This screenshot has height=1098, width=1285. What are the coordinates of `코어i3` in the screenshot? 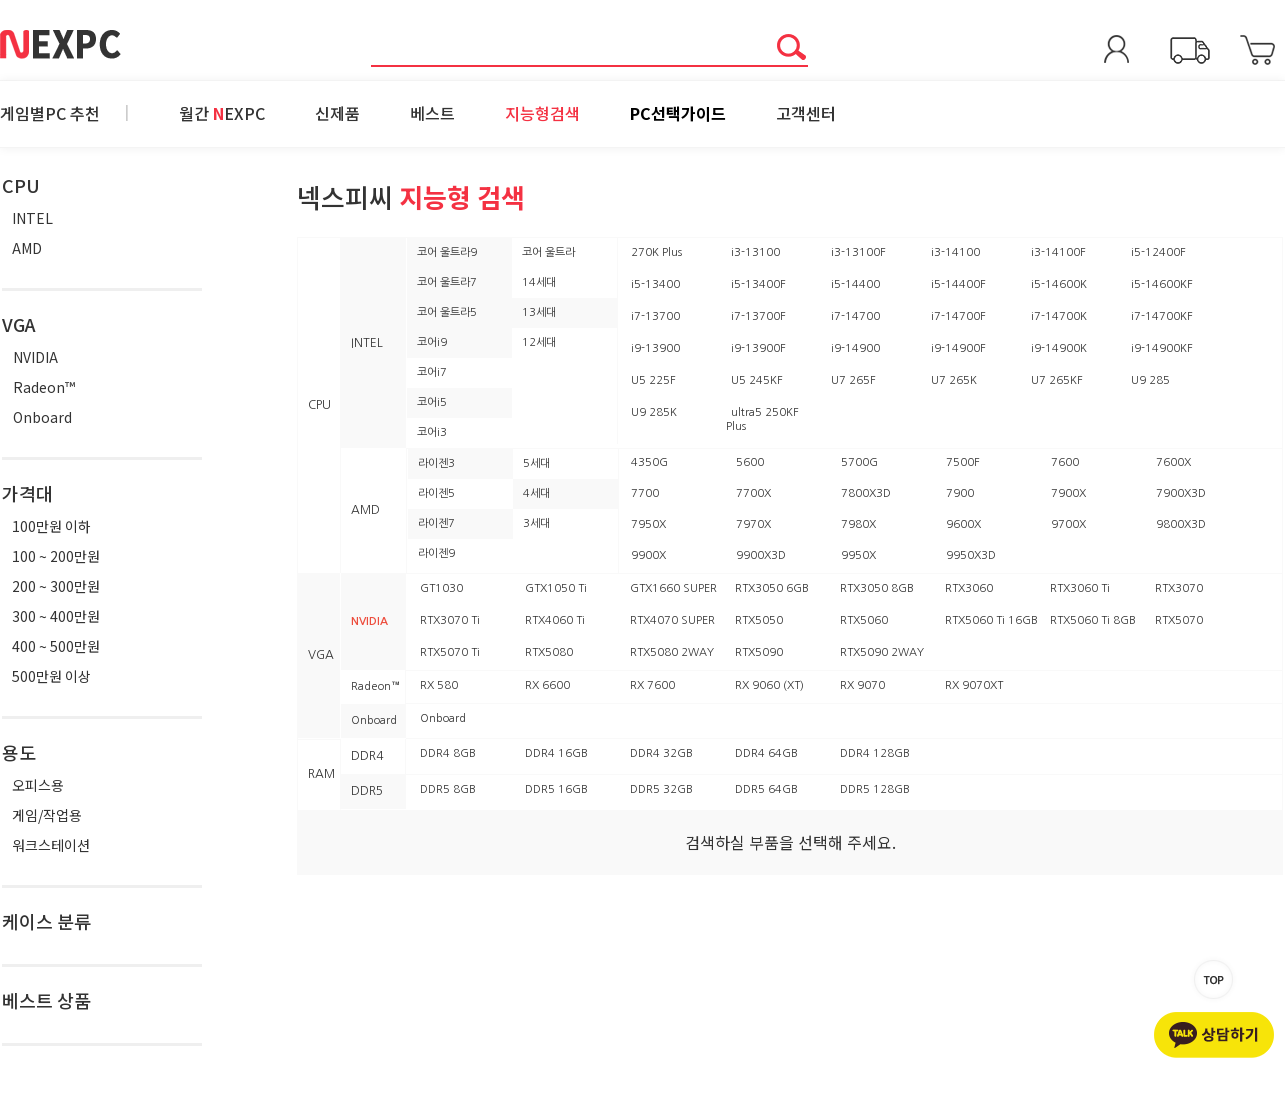 It's located at (432, 432).